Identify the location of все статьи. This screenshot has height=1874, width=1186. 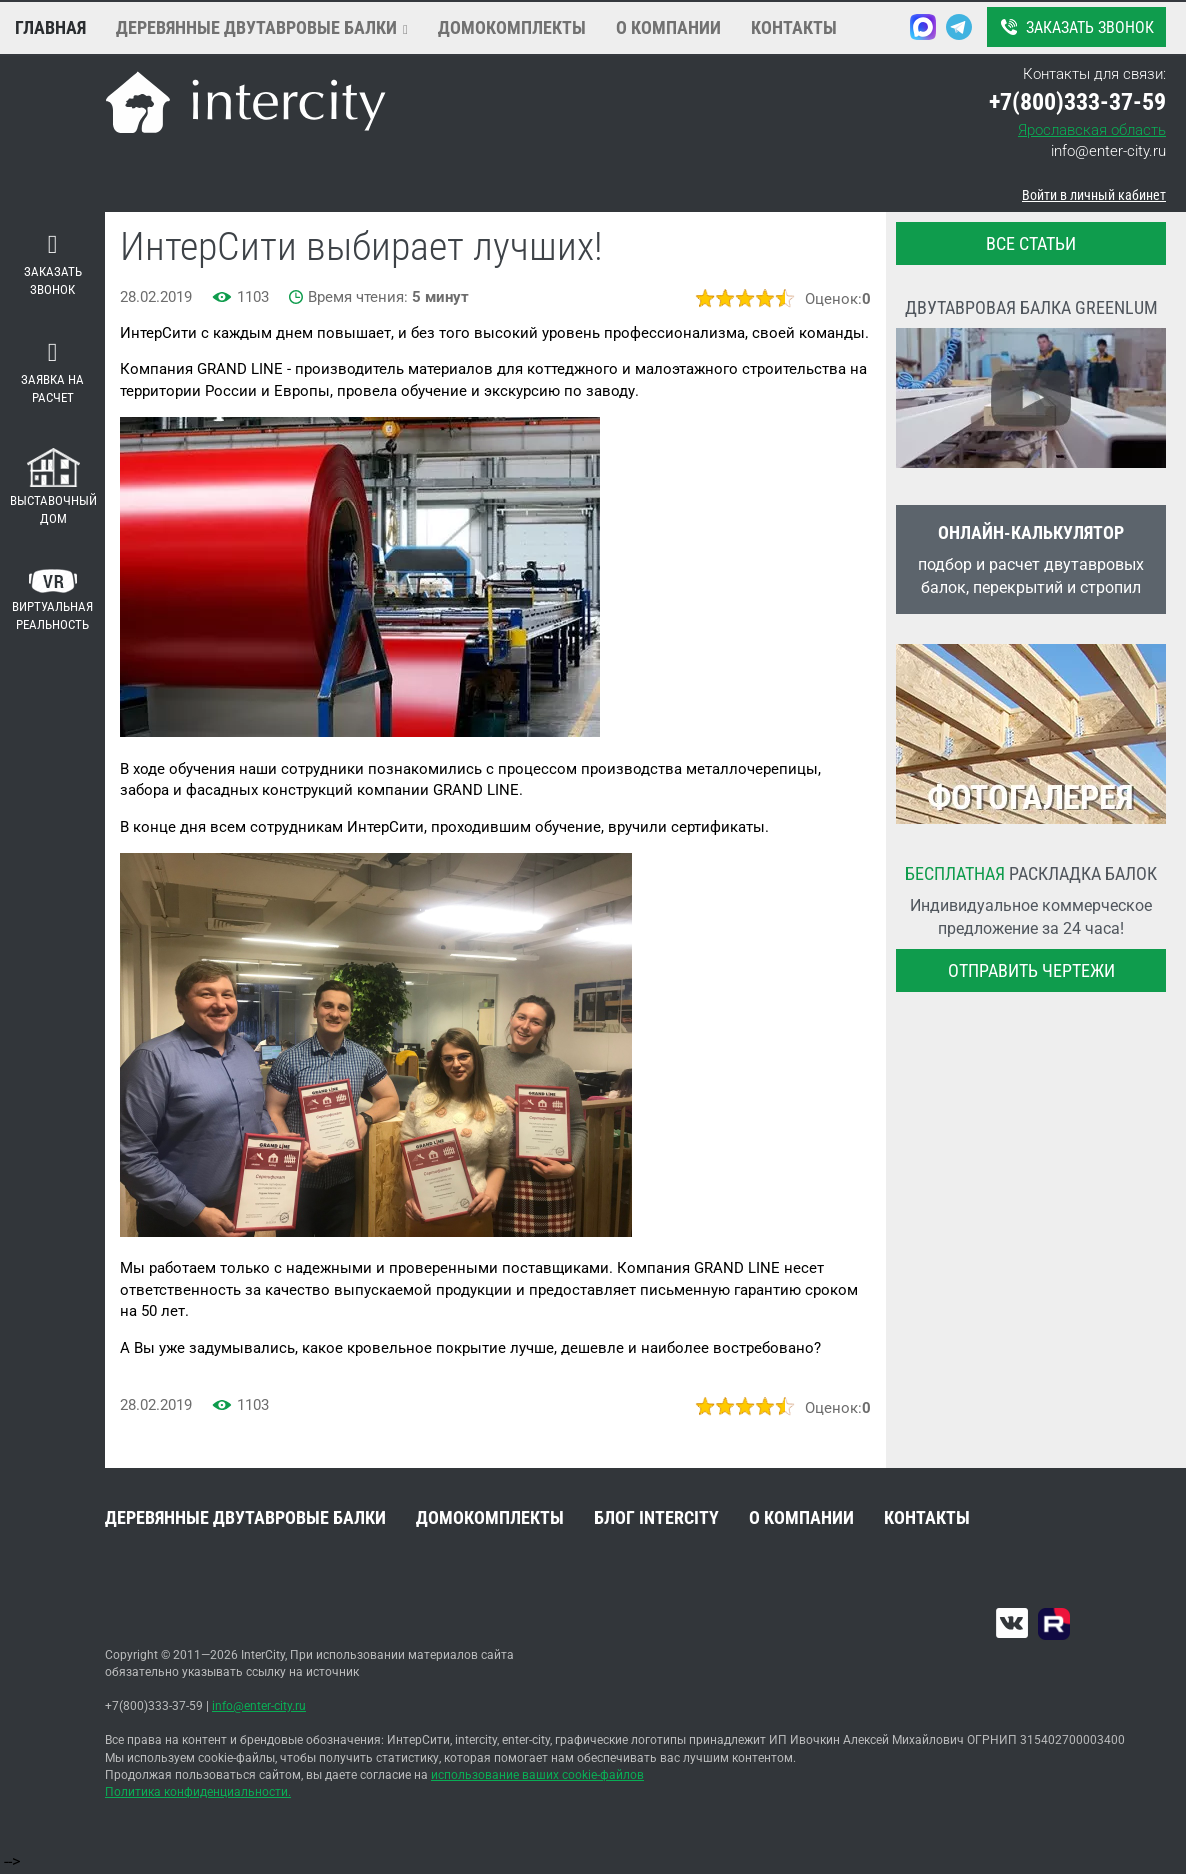
(1031, 243).